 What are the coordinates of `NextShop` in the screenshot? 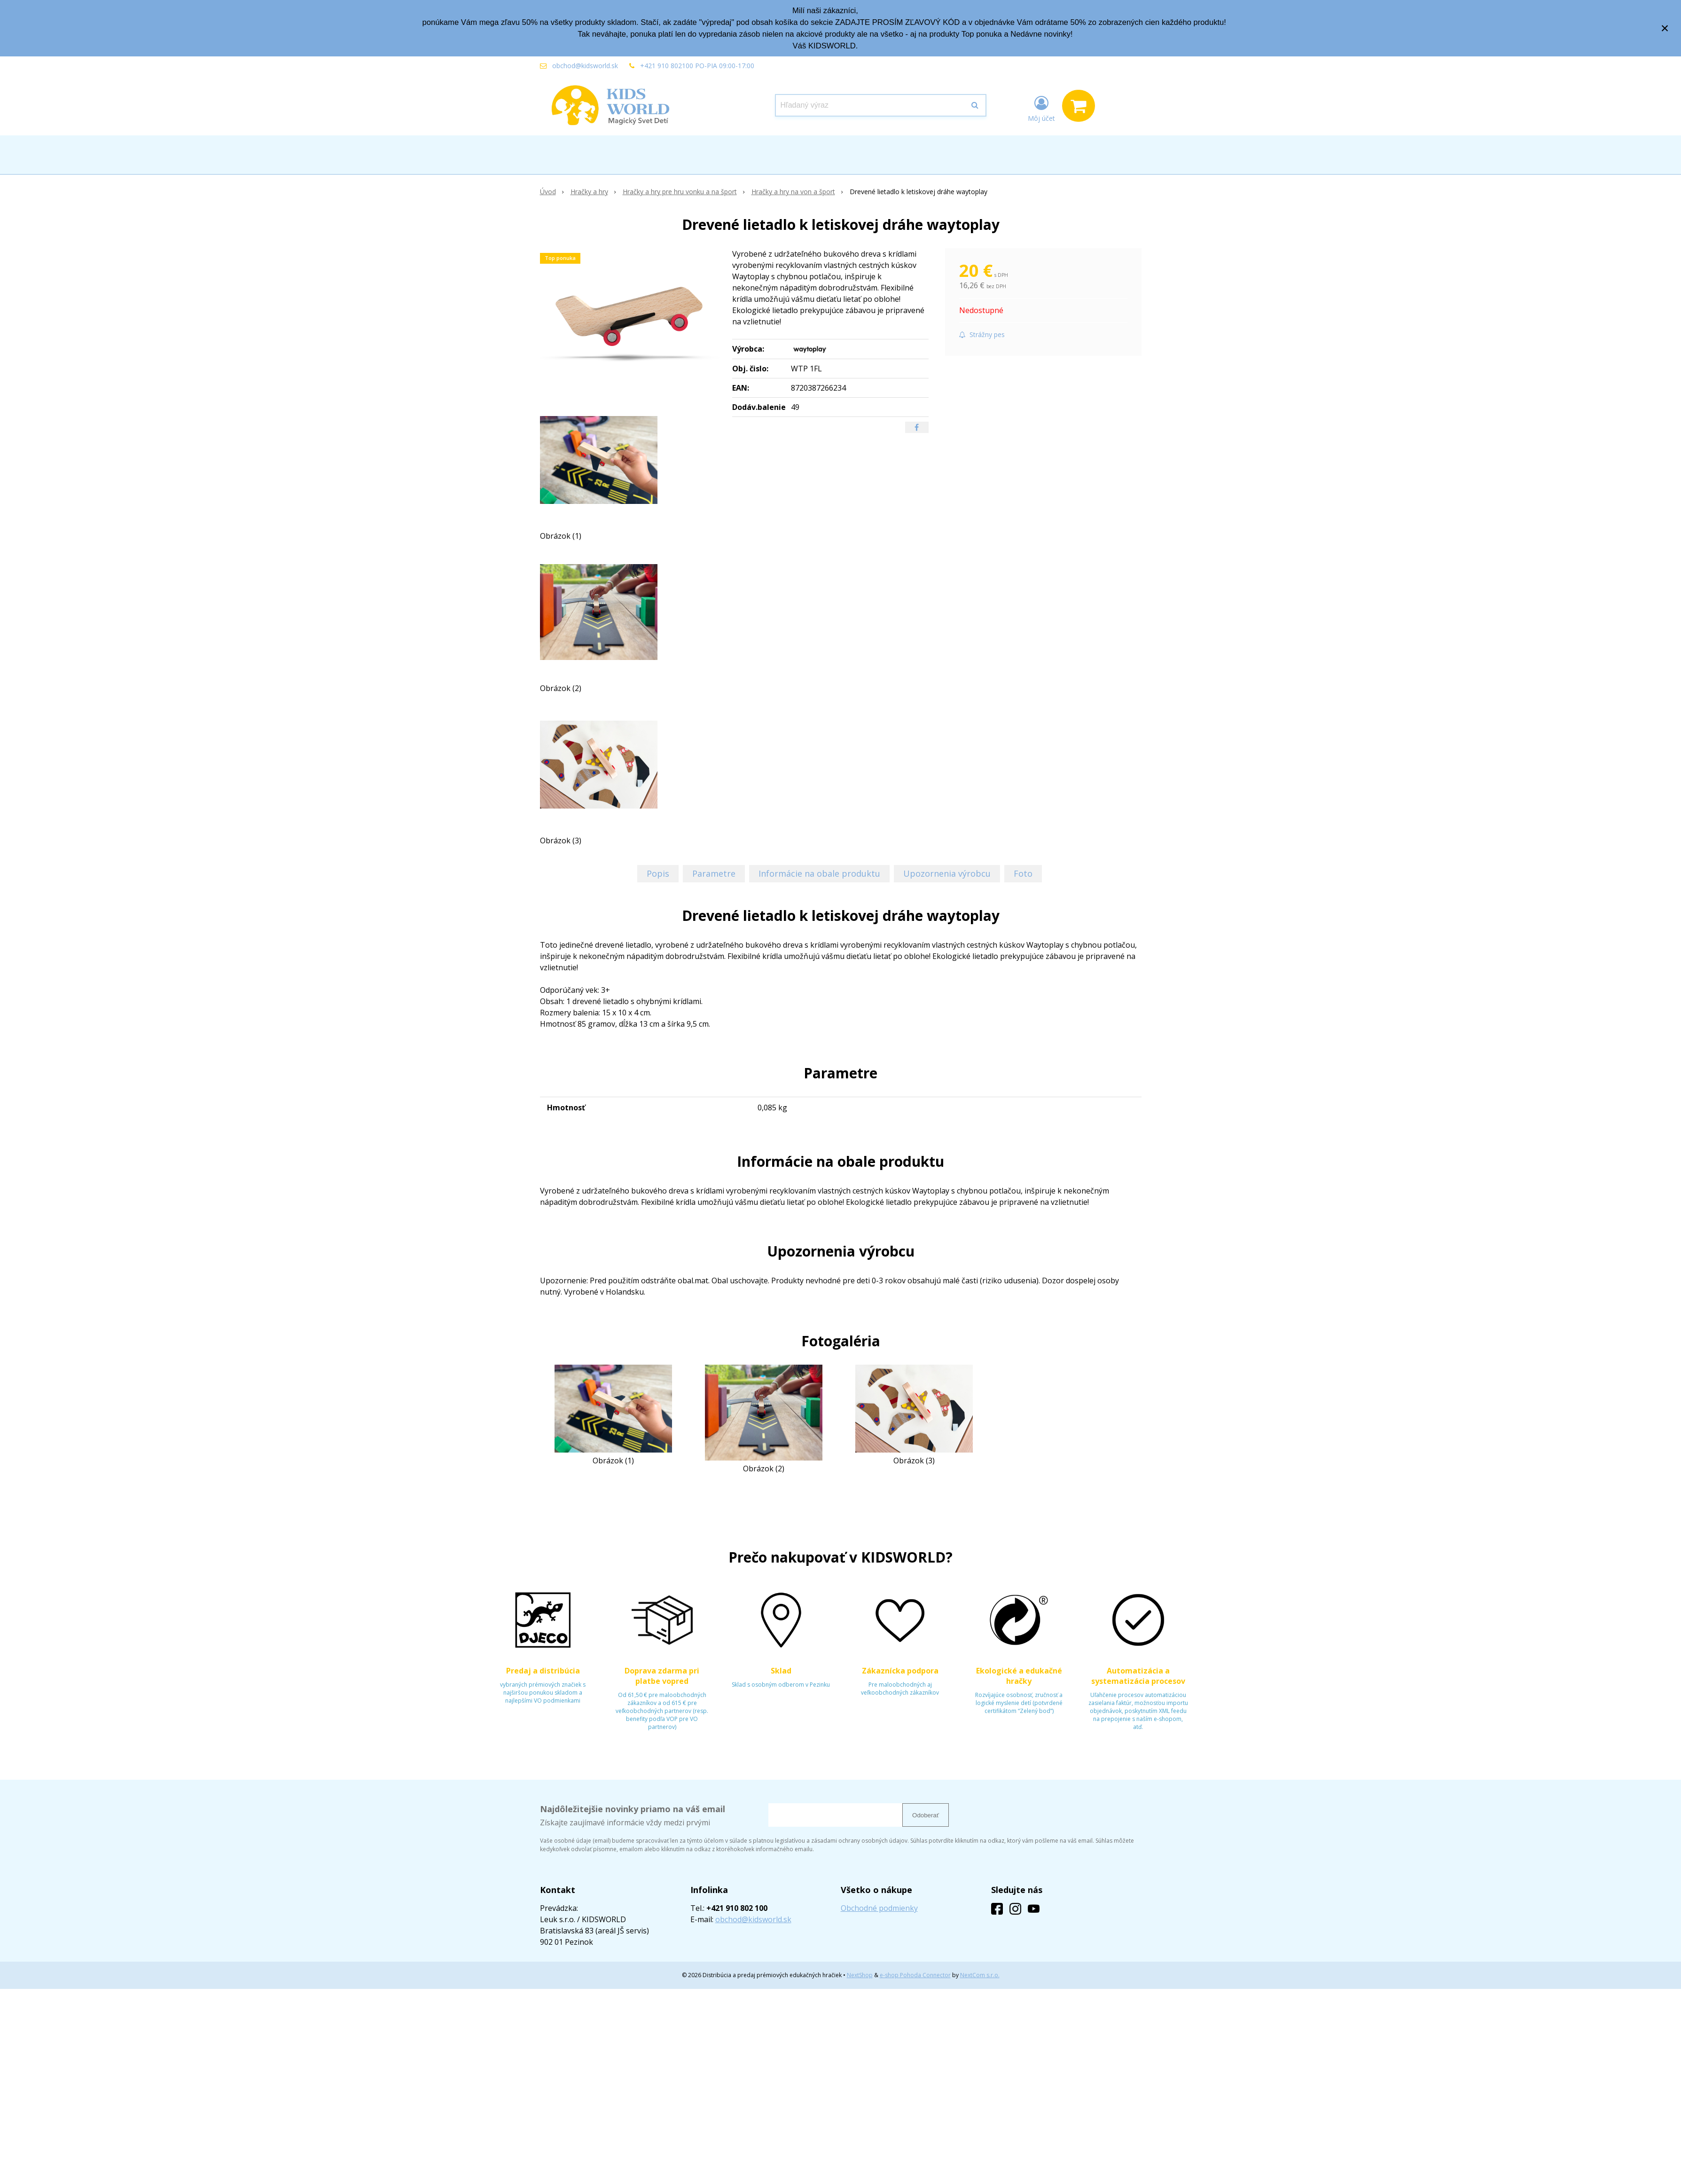 It's located at (860, 1975).